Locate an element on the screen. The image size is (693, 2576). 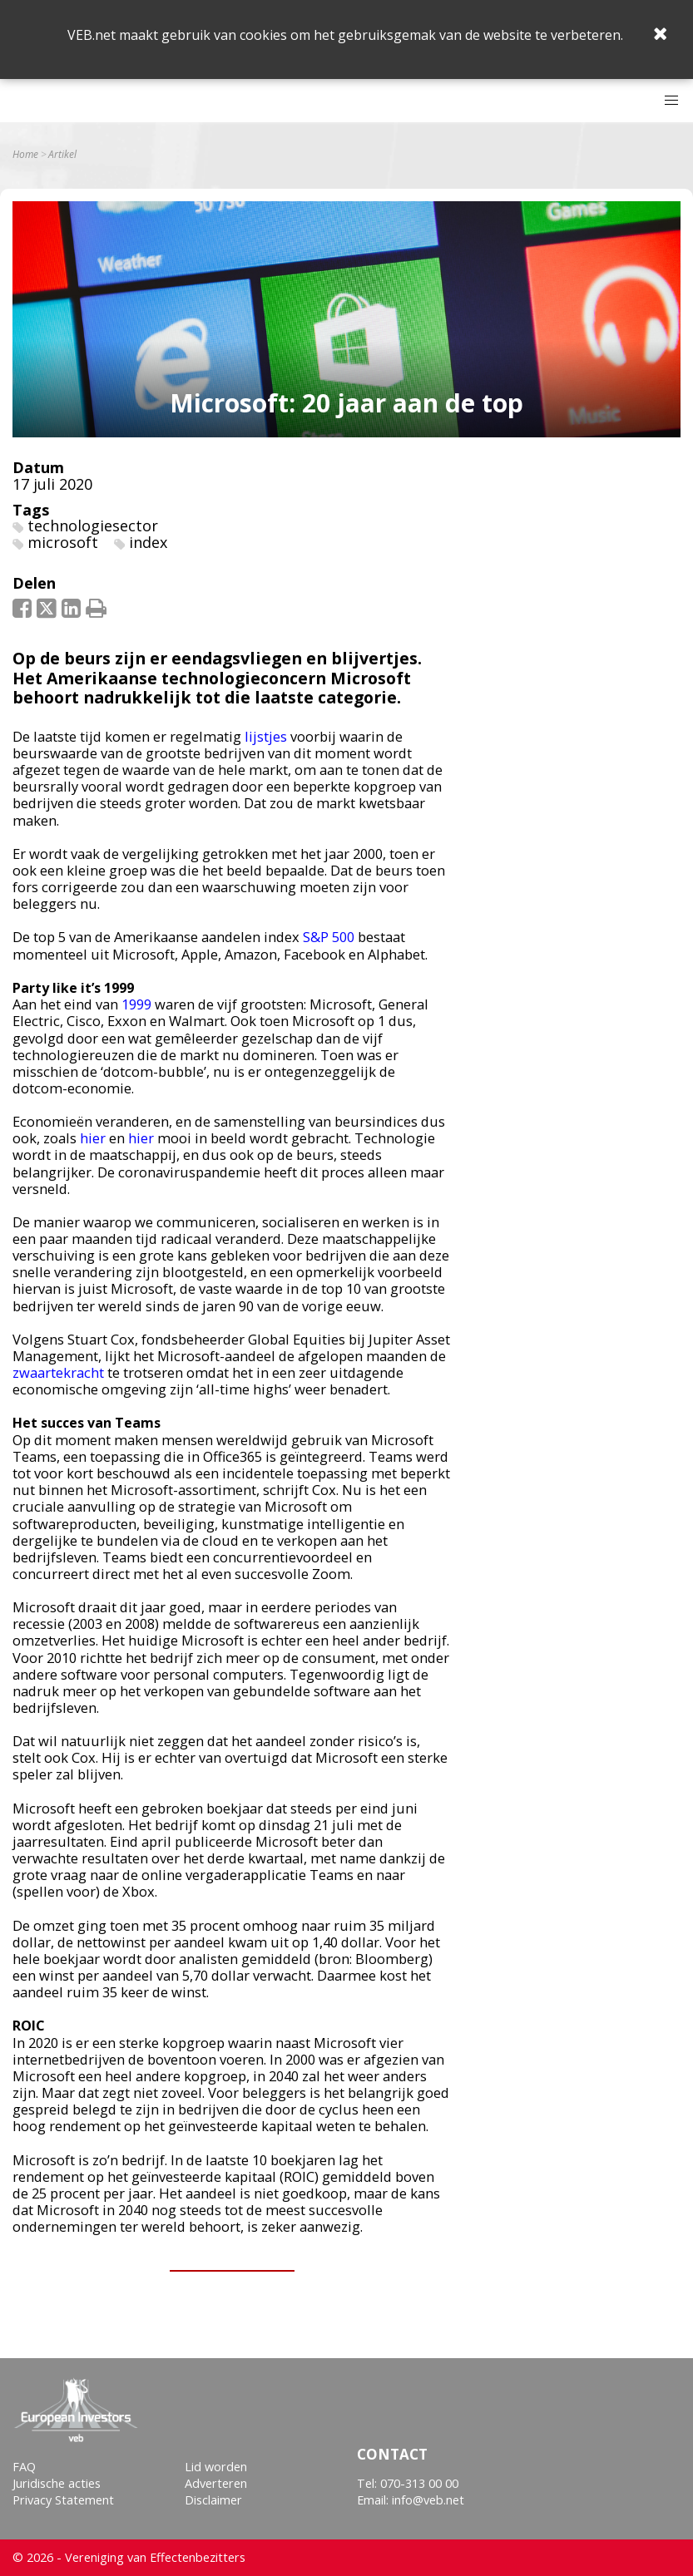
Adverteren is located at coordinates (216, 2483).